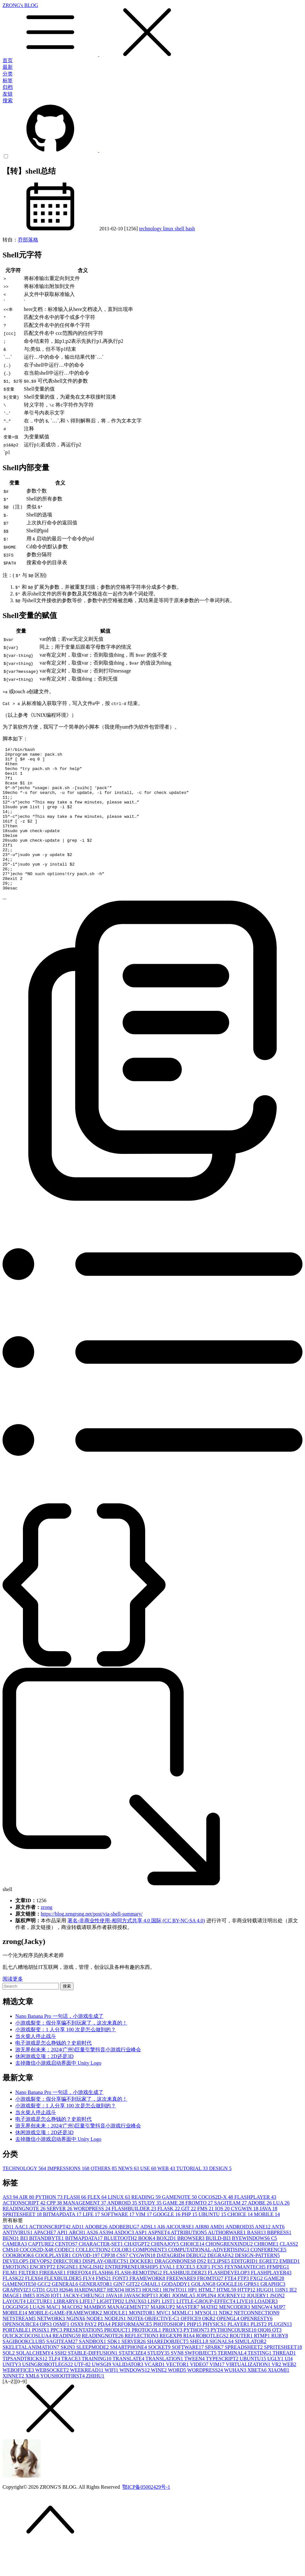 The width and height of the screenshot is (305, 2576). I want to click on FRAMEWORK, so click(148, 2307).